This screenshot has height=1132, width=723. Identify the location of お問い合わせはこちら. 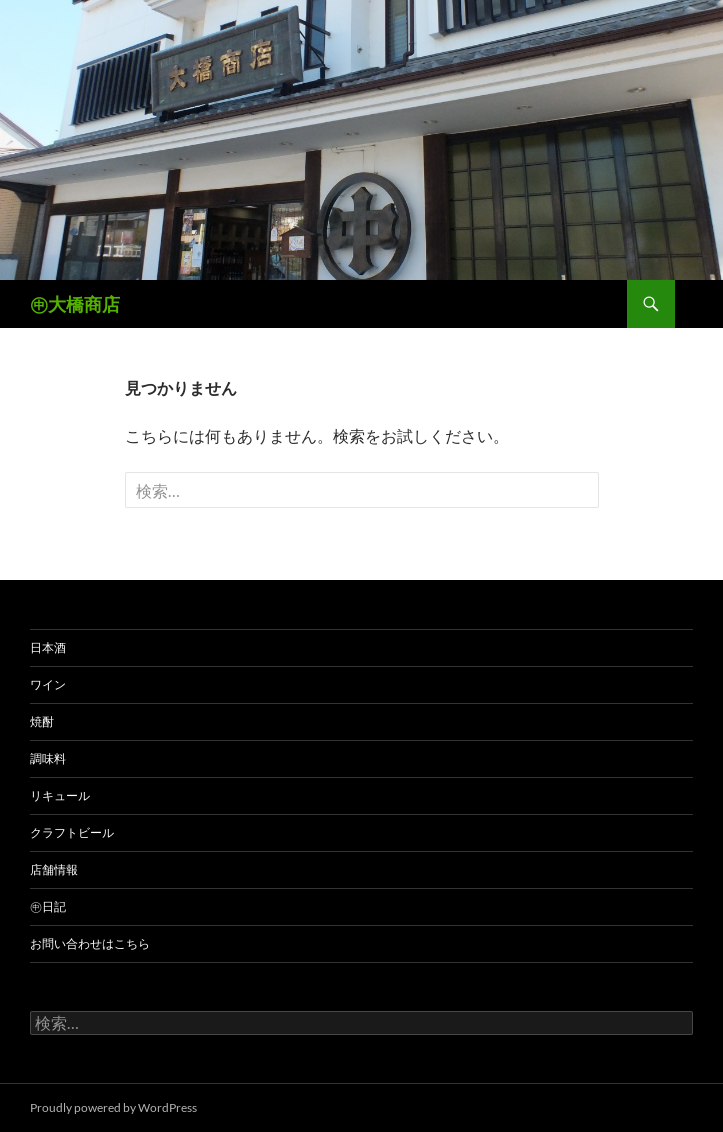
(90, 943).